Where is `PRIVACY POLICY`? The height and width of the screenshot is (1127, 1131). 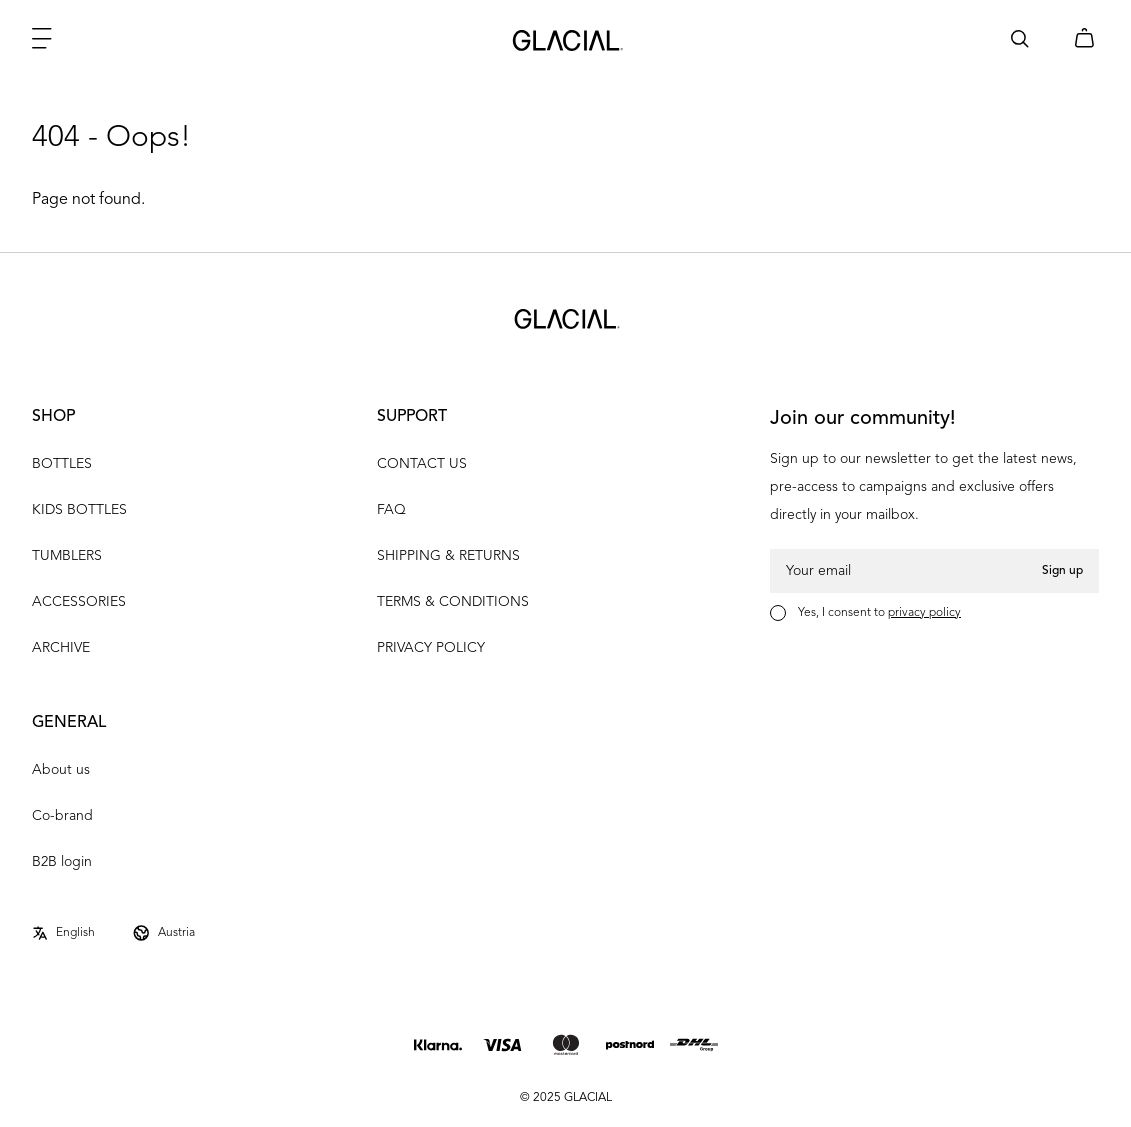 PRIVACY POLICY is located at coordinates (431, 648).